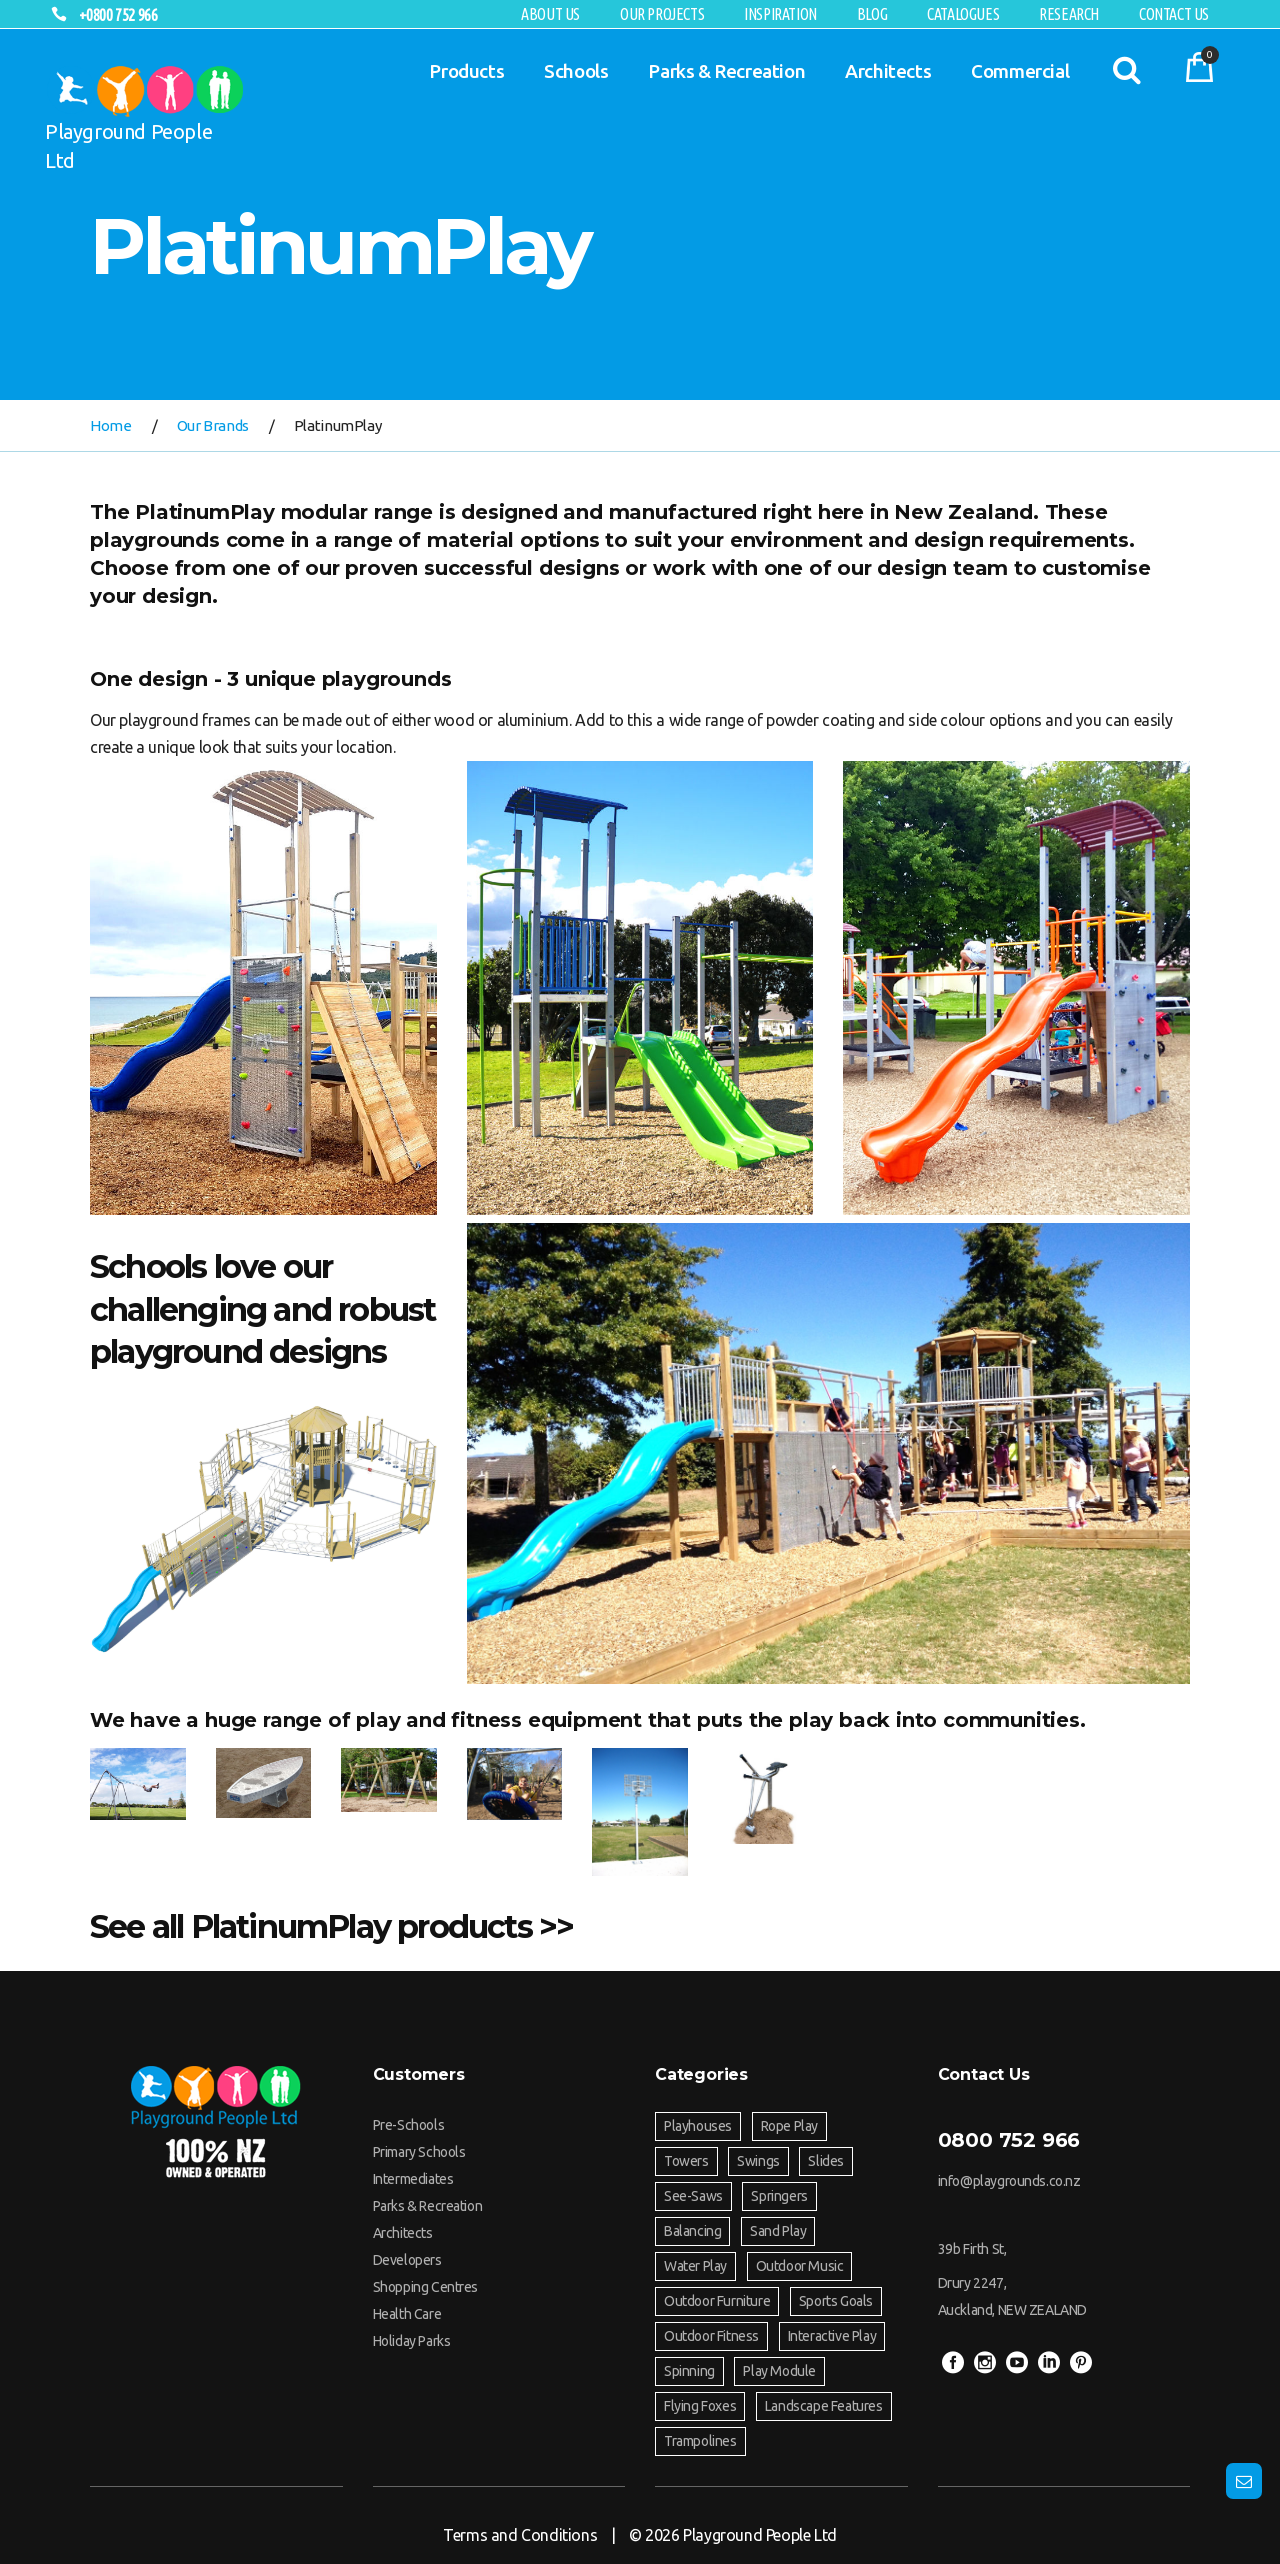 This screenshot has height=2564, width=1280. What do you see at coordinates (780, 14) in the screenshot?
I see `Inspiration` at bounding box center [780, 14].